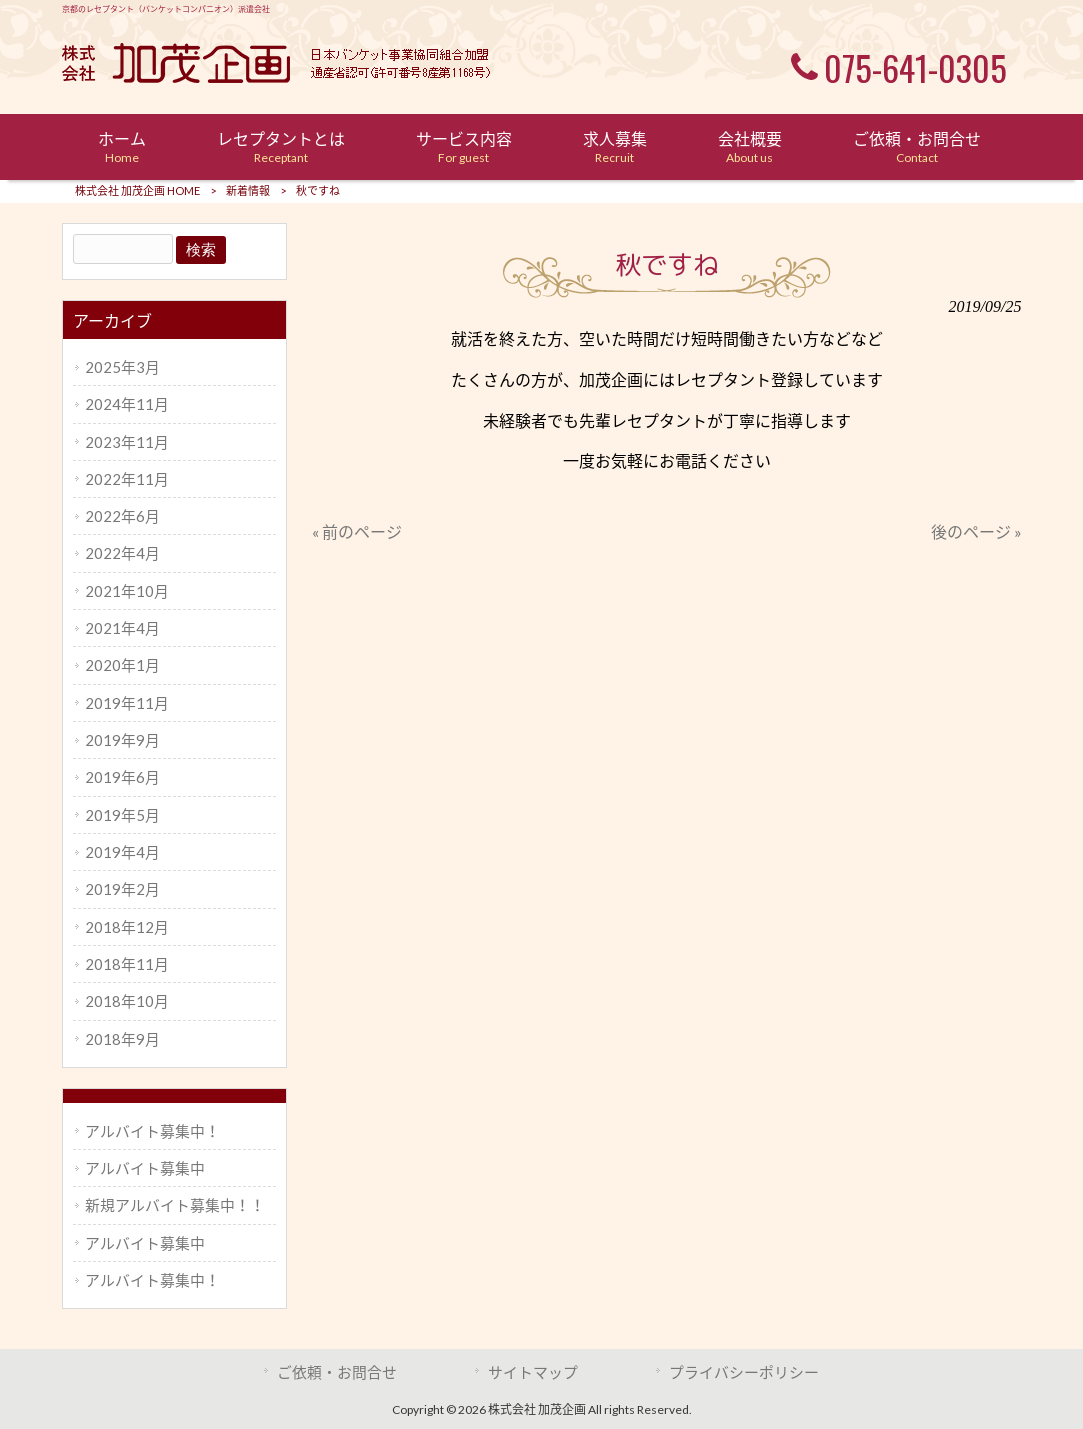 This screenshot has width=1083, height=1429. I want to click on 2019年11月, so click(127, 703).